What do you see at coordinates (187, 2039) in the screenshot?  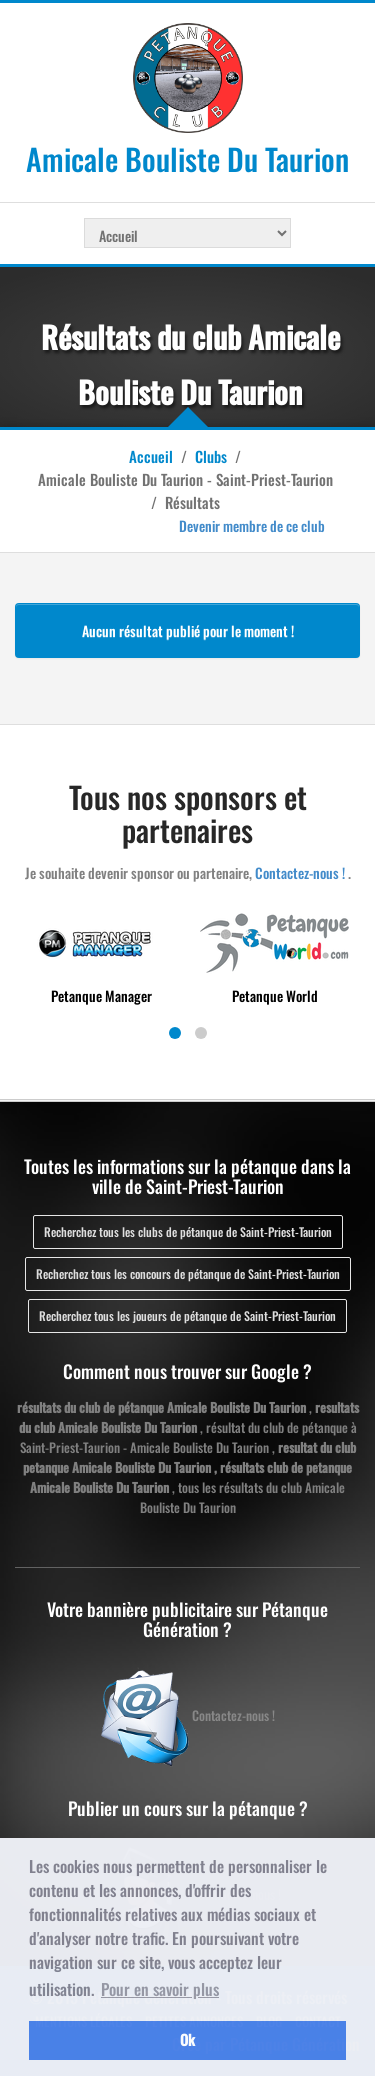 I see `Ok [button]` at bounding box center [187, 2039].